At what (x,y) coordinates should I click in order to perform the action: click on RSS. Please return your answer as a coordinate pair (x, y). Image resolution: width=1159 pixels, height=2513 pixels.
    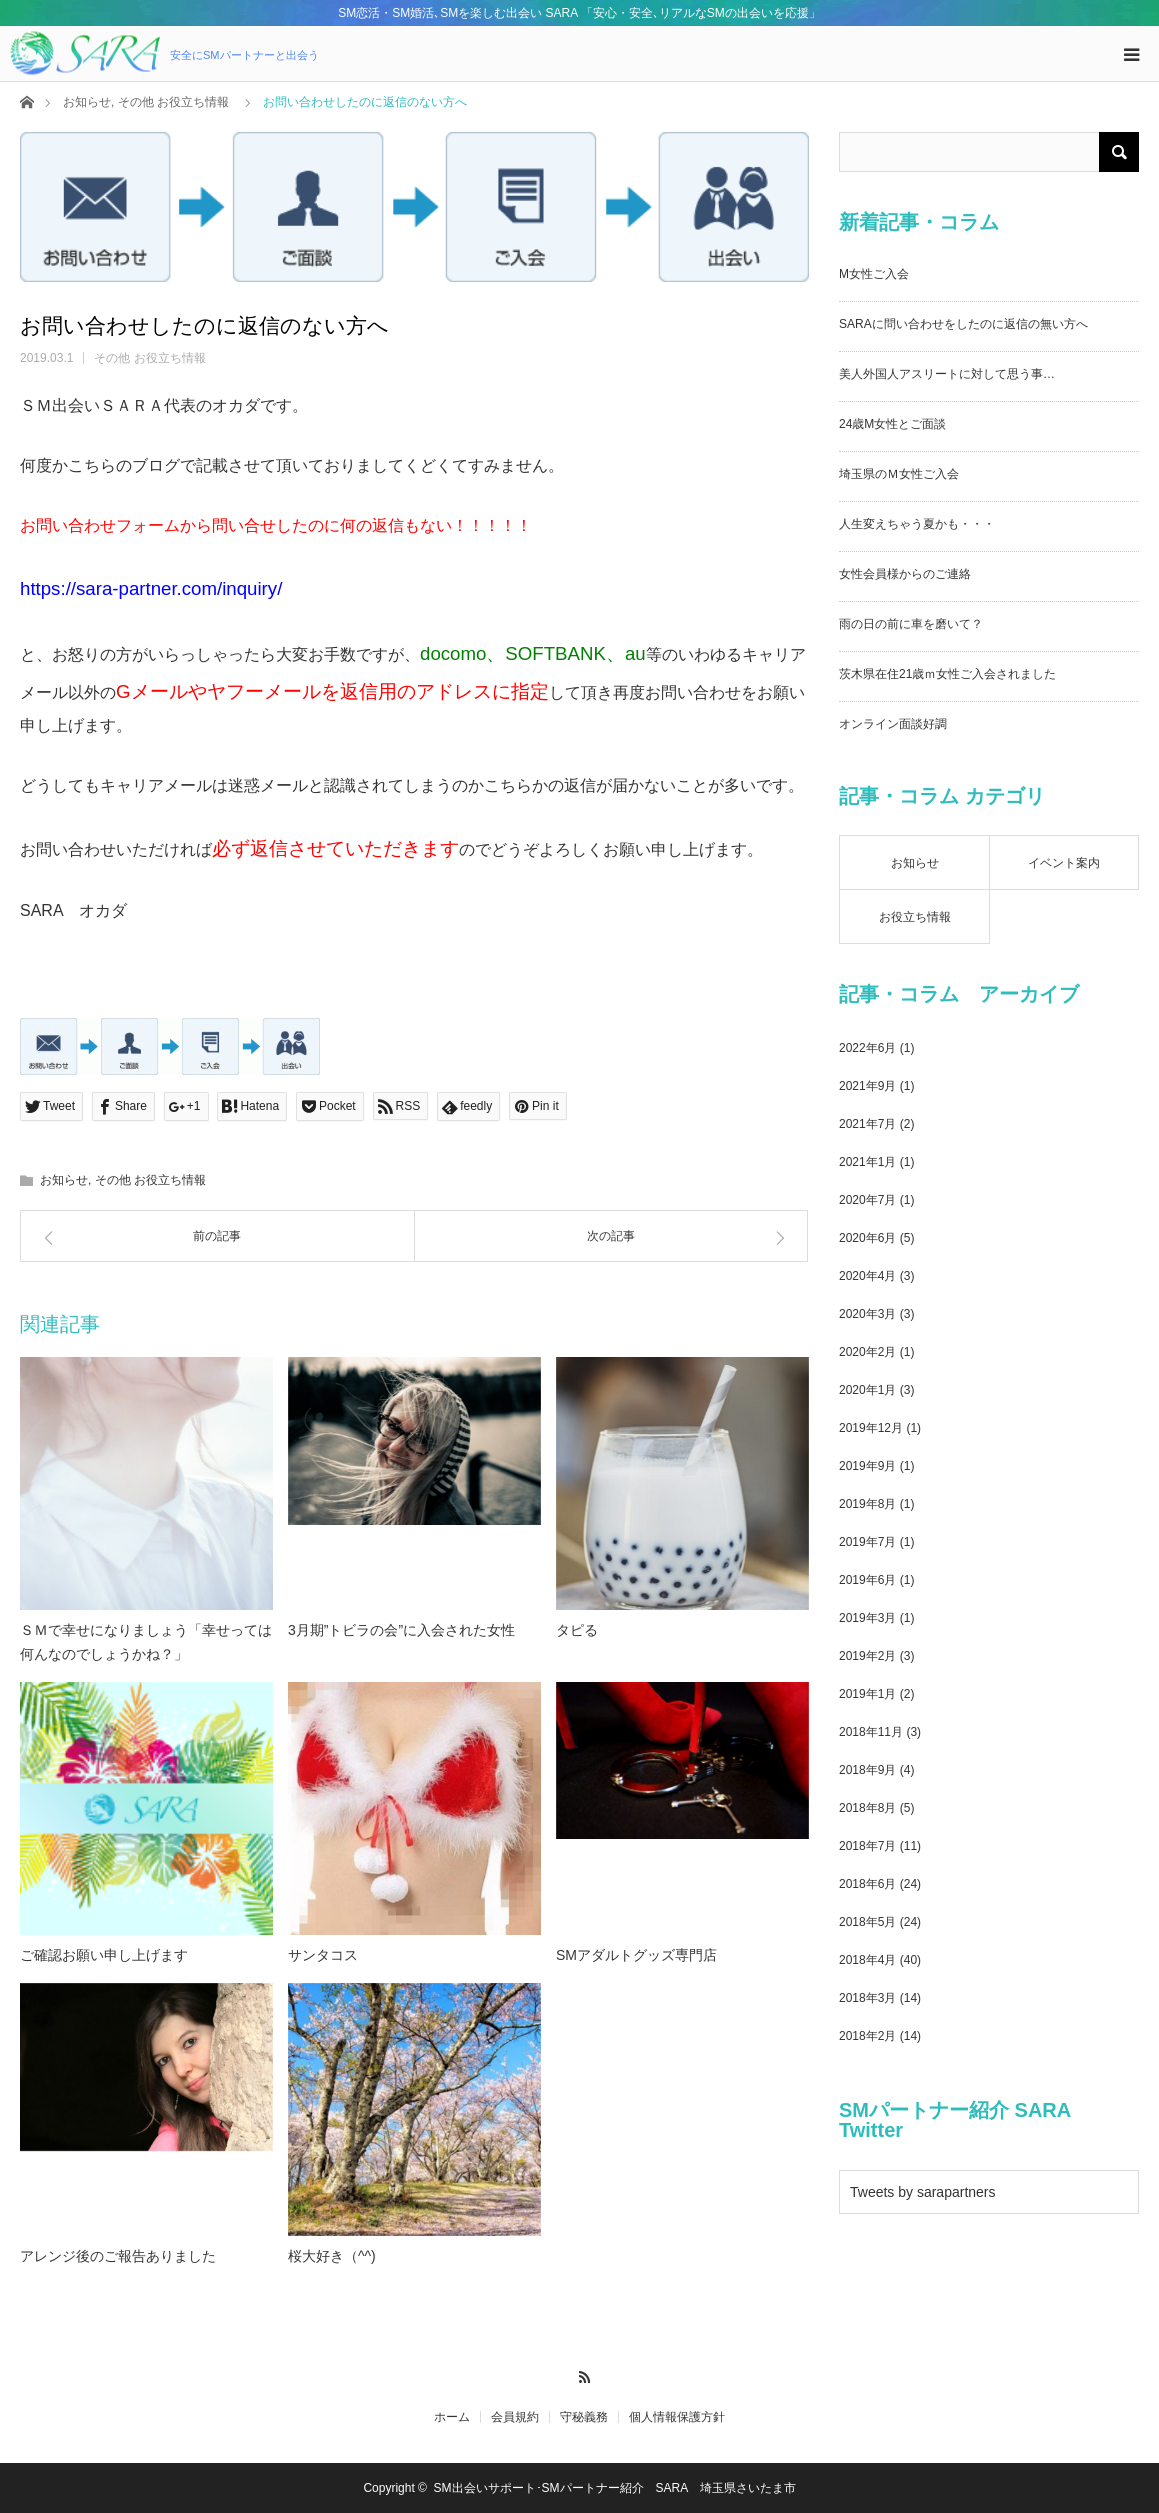
    Looking at the image, I should click on (579, 2374).